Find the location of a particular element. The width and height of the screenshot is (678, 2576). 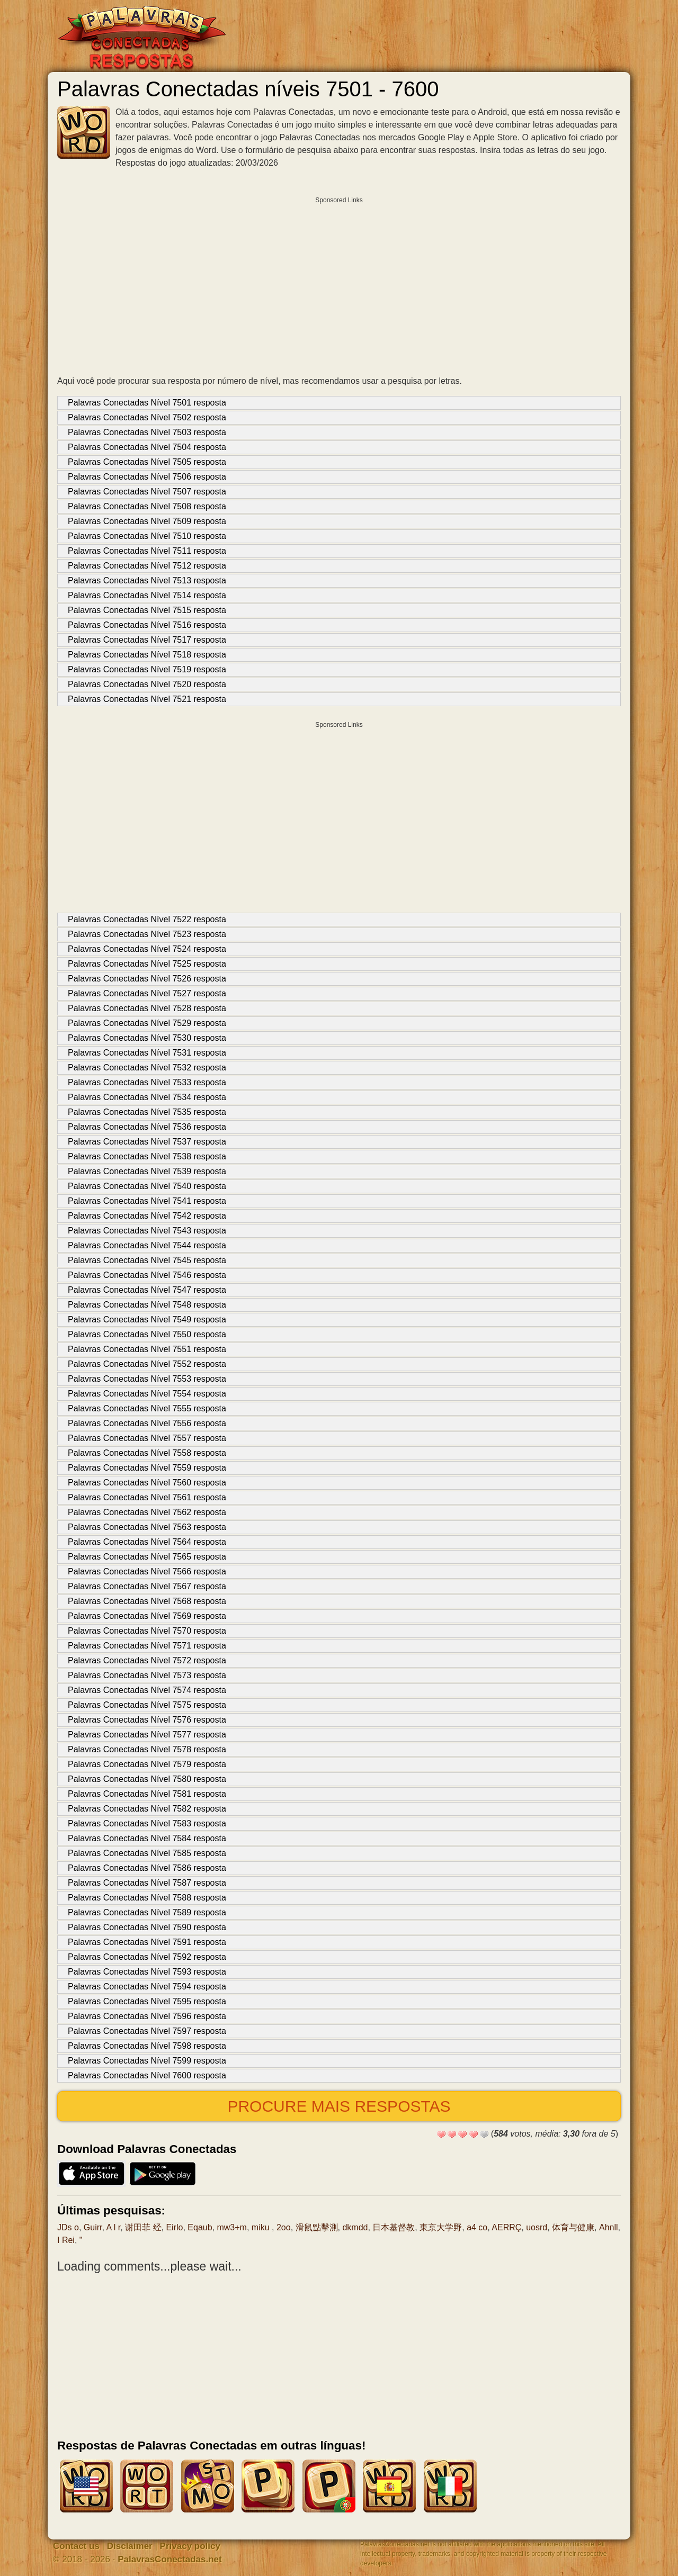

Palavras Conectadas Nível 7570 resposta is located at coordinates (147, 1630).